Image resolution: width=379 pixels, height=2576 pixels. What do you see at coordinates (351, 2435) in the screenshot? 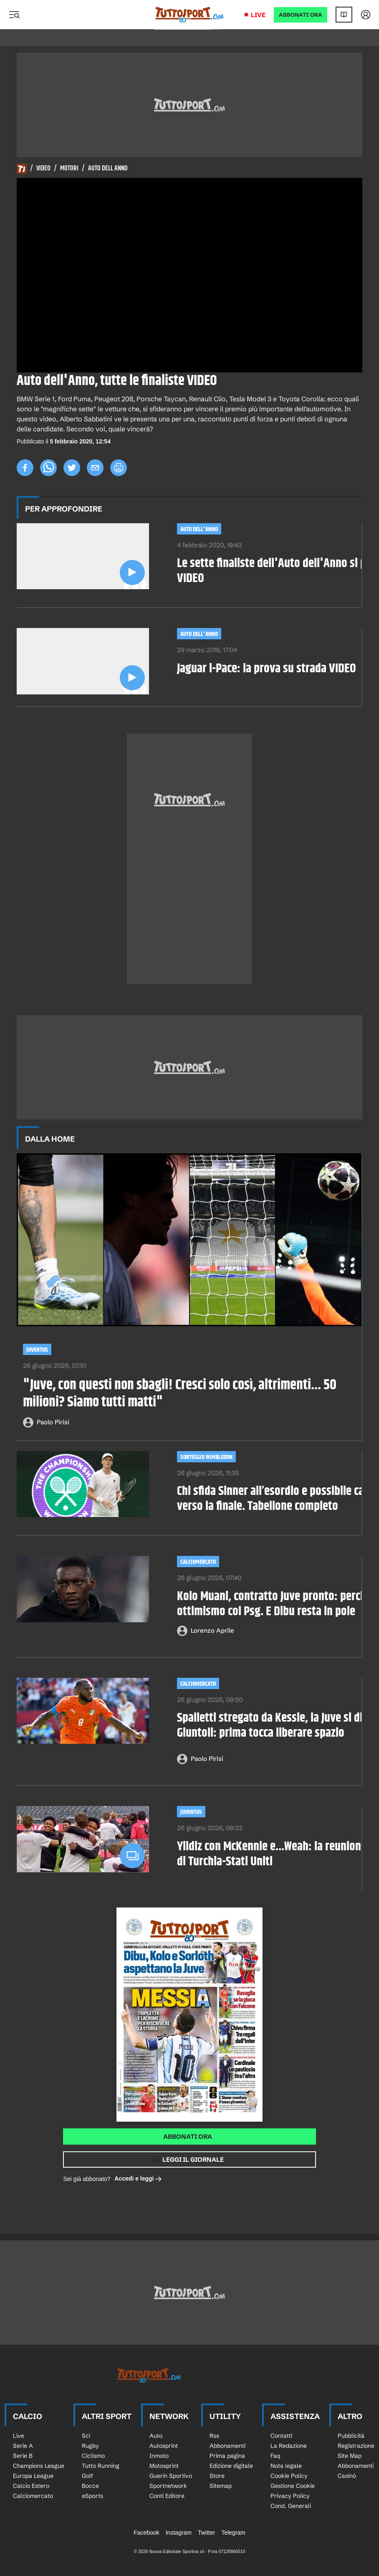
I see `Pubblicità` at bounding box center [351, 2435].